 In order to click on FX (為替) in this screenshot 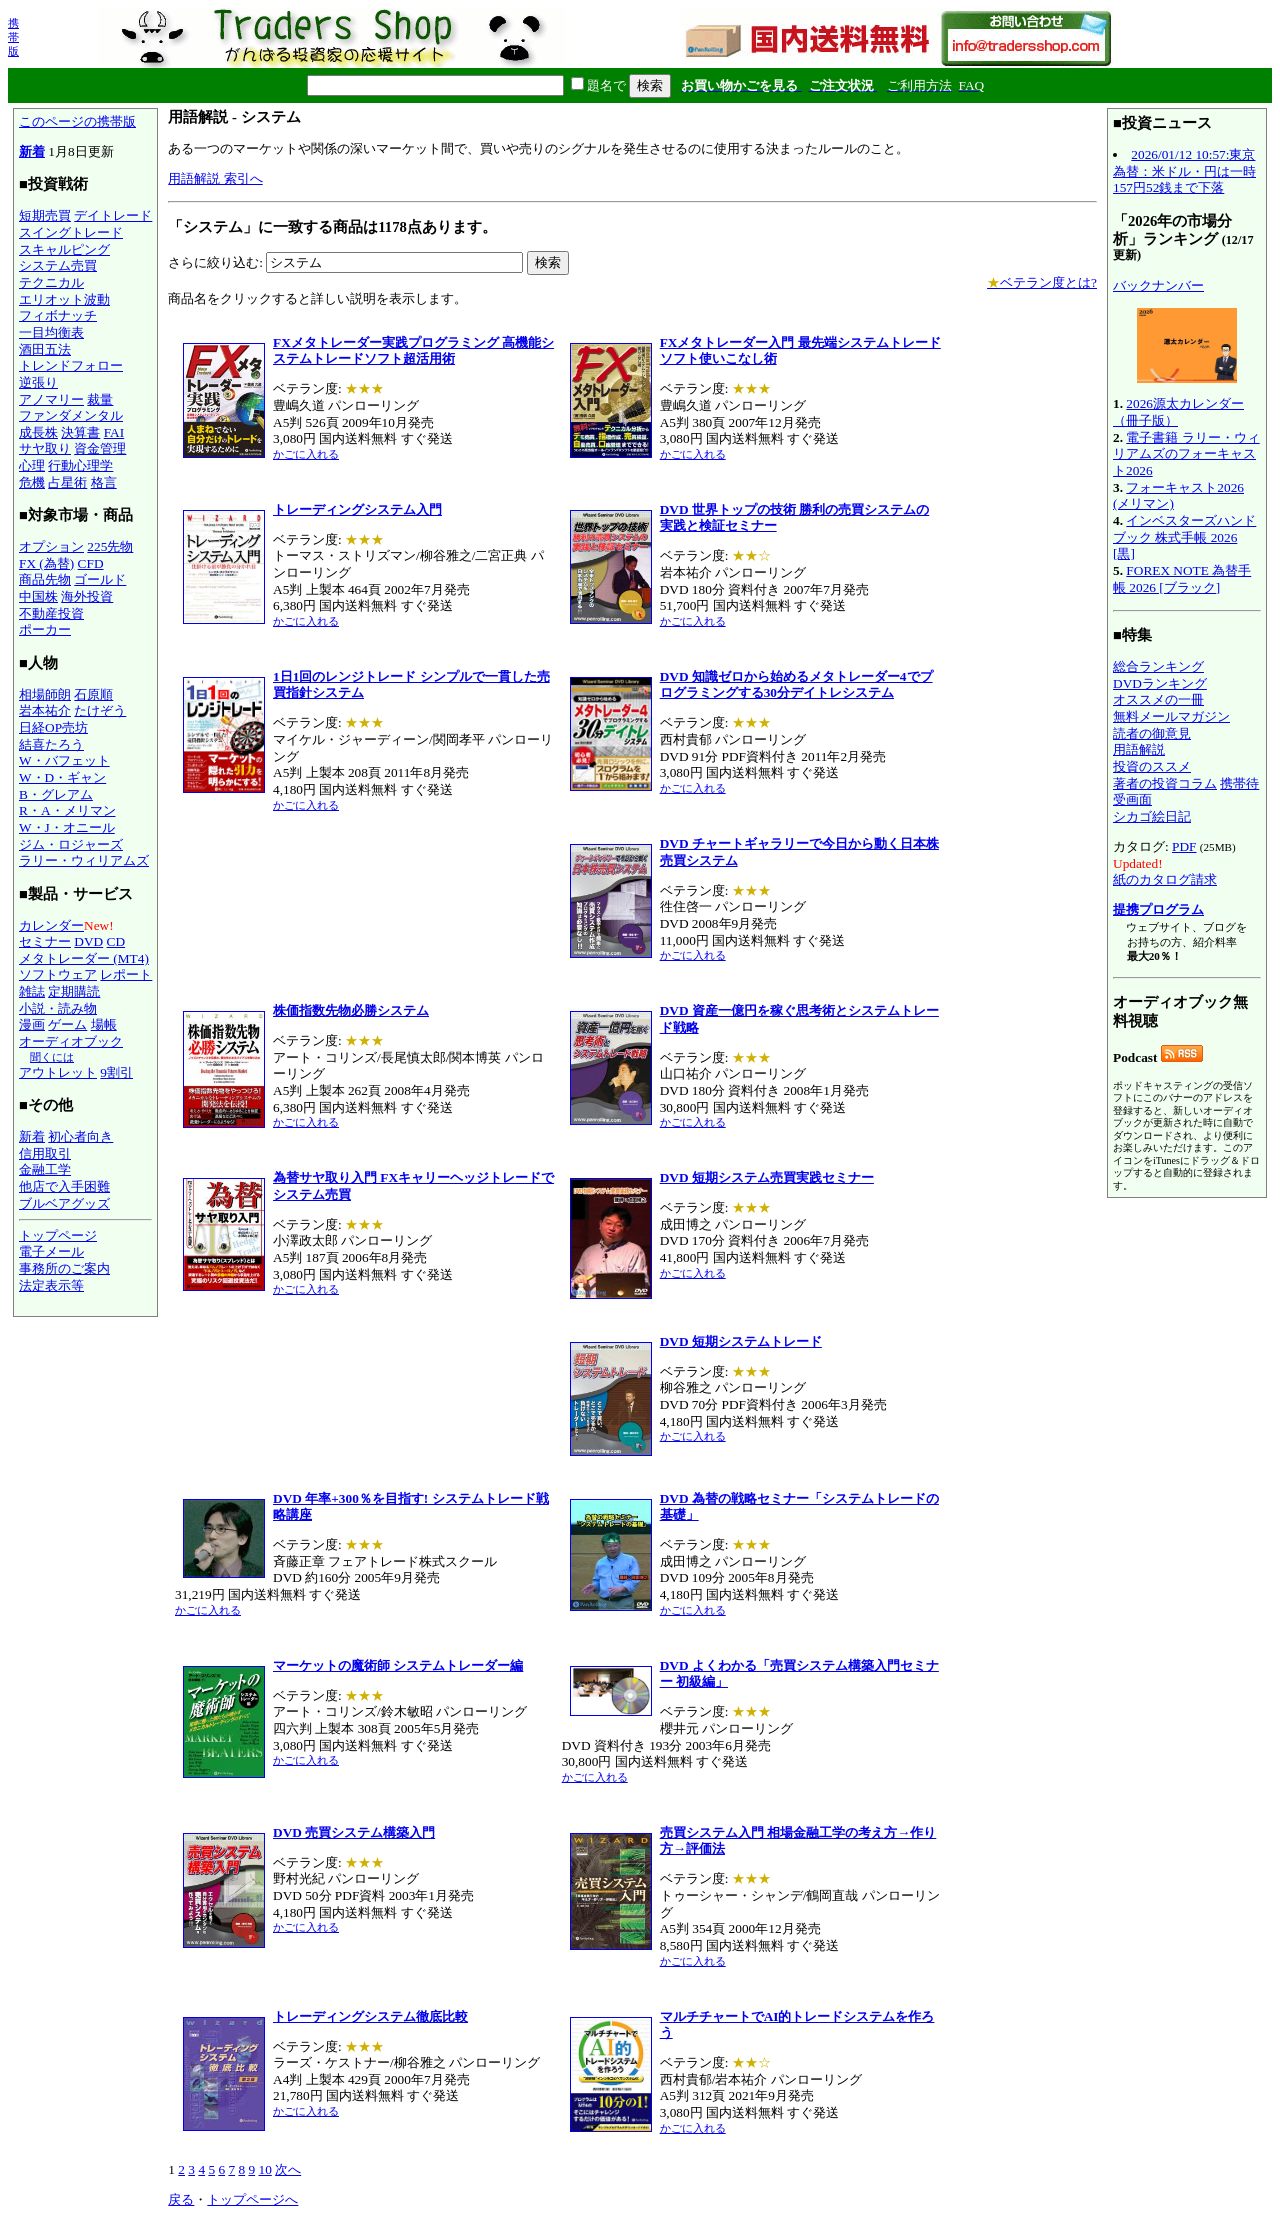, I will do `click(46, 563)`.